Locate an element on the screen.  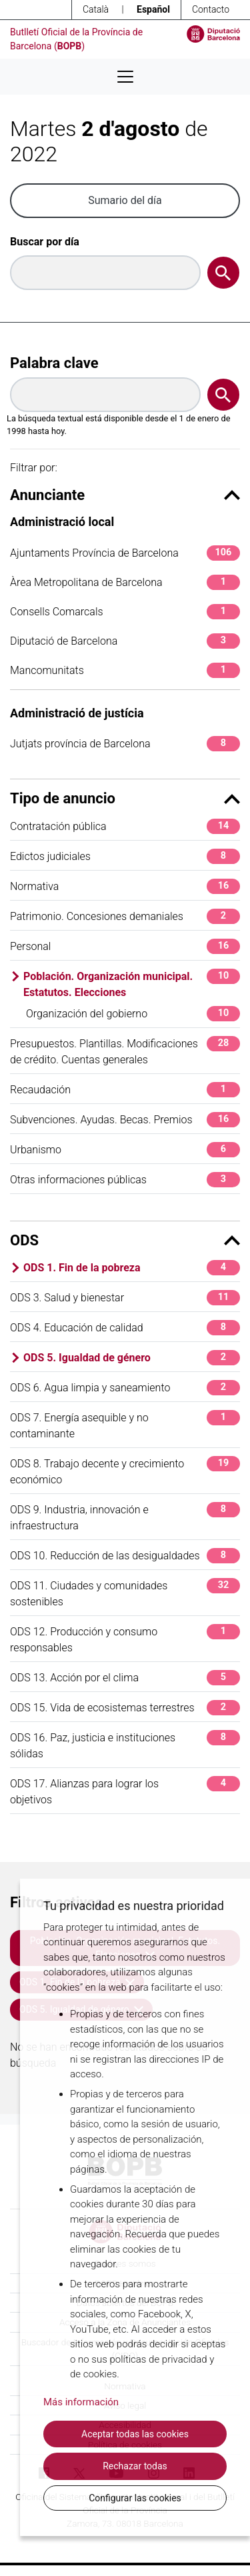
Ajuntaments Província de Barcelona is located at coordinates (125, 553).